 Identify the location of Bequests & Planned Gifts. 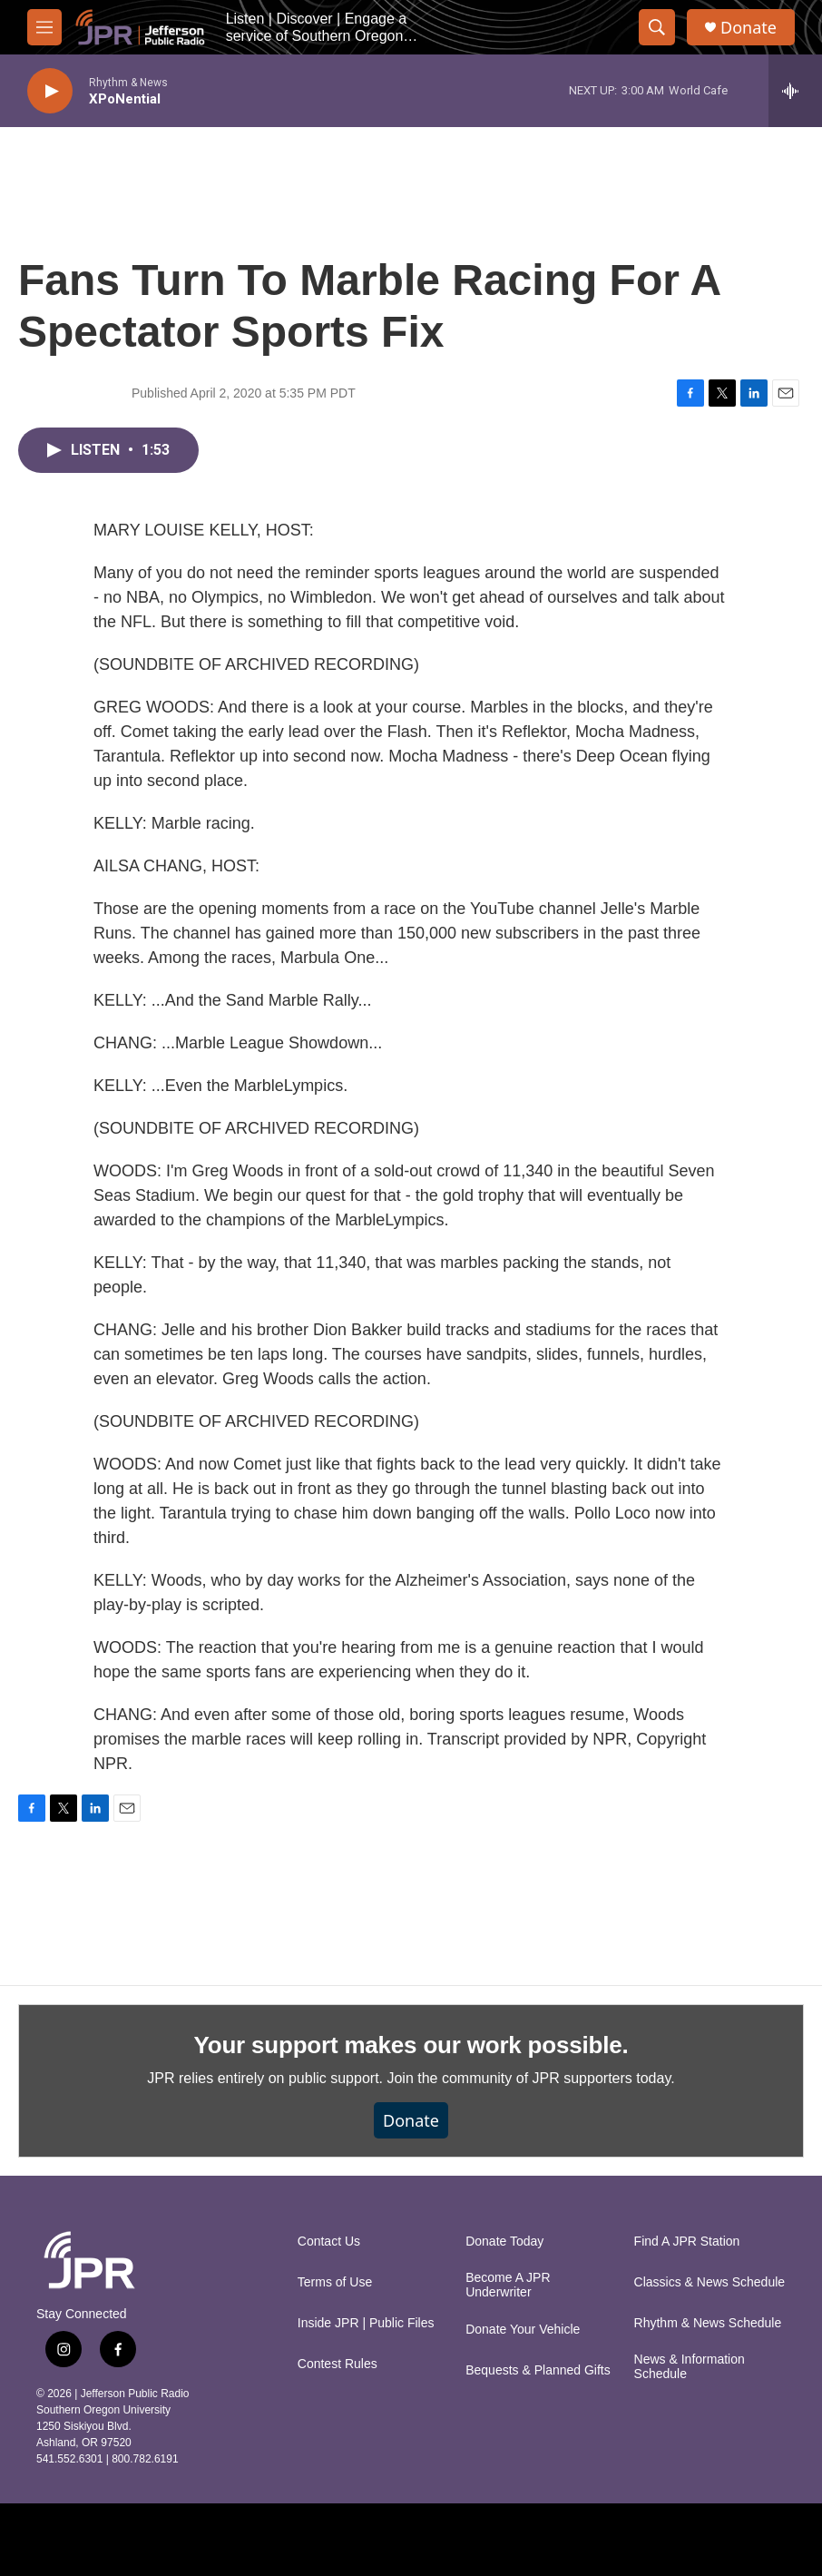
(538, 2370).